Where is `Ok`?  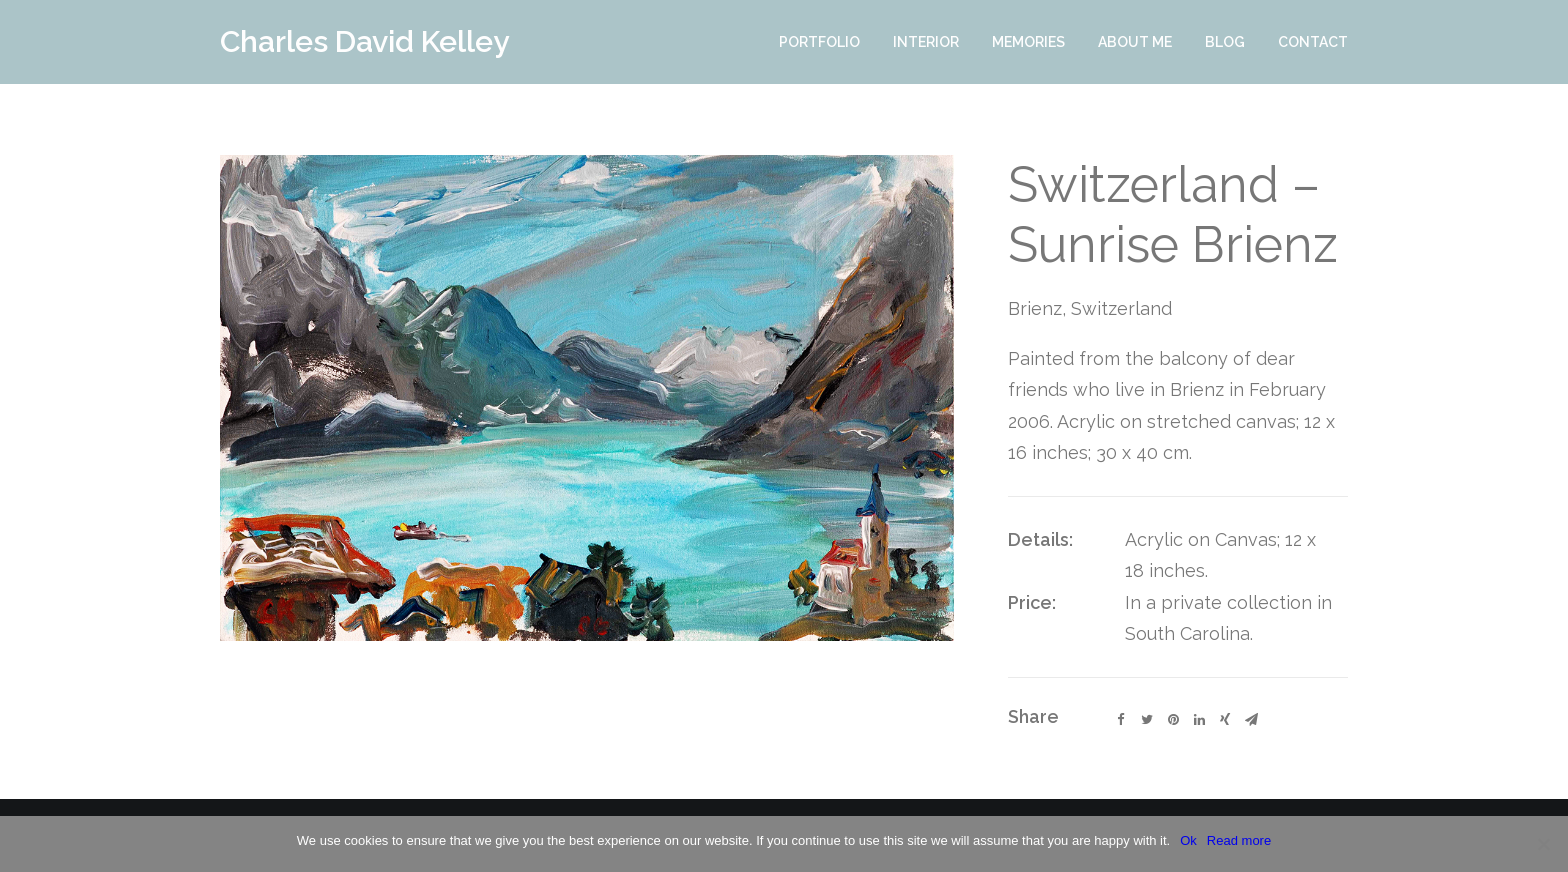
Ok is located at coordinates (1188, 840).